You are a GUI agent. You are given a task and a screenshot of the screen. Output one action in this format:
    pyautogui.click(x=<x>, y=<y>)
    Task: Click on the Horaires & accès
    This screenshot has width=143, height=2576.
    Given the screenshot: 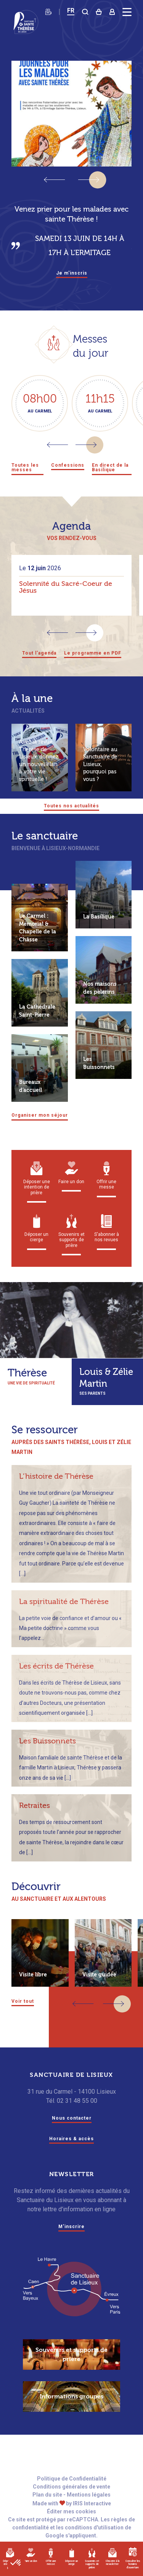 What is the action you would take?
    pyautogui.click(x=71, y=2154)
    